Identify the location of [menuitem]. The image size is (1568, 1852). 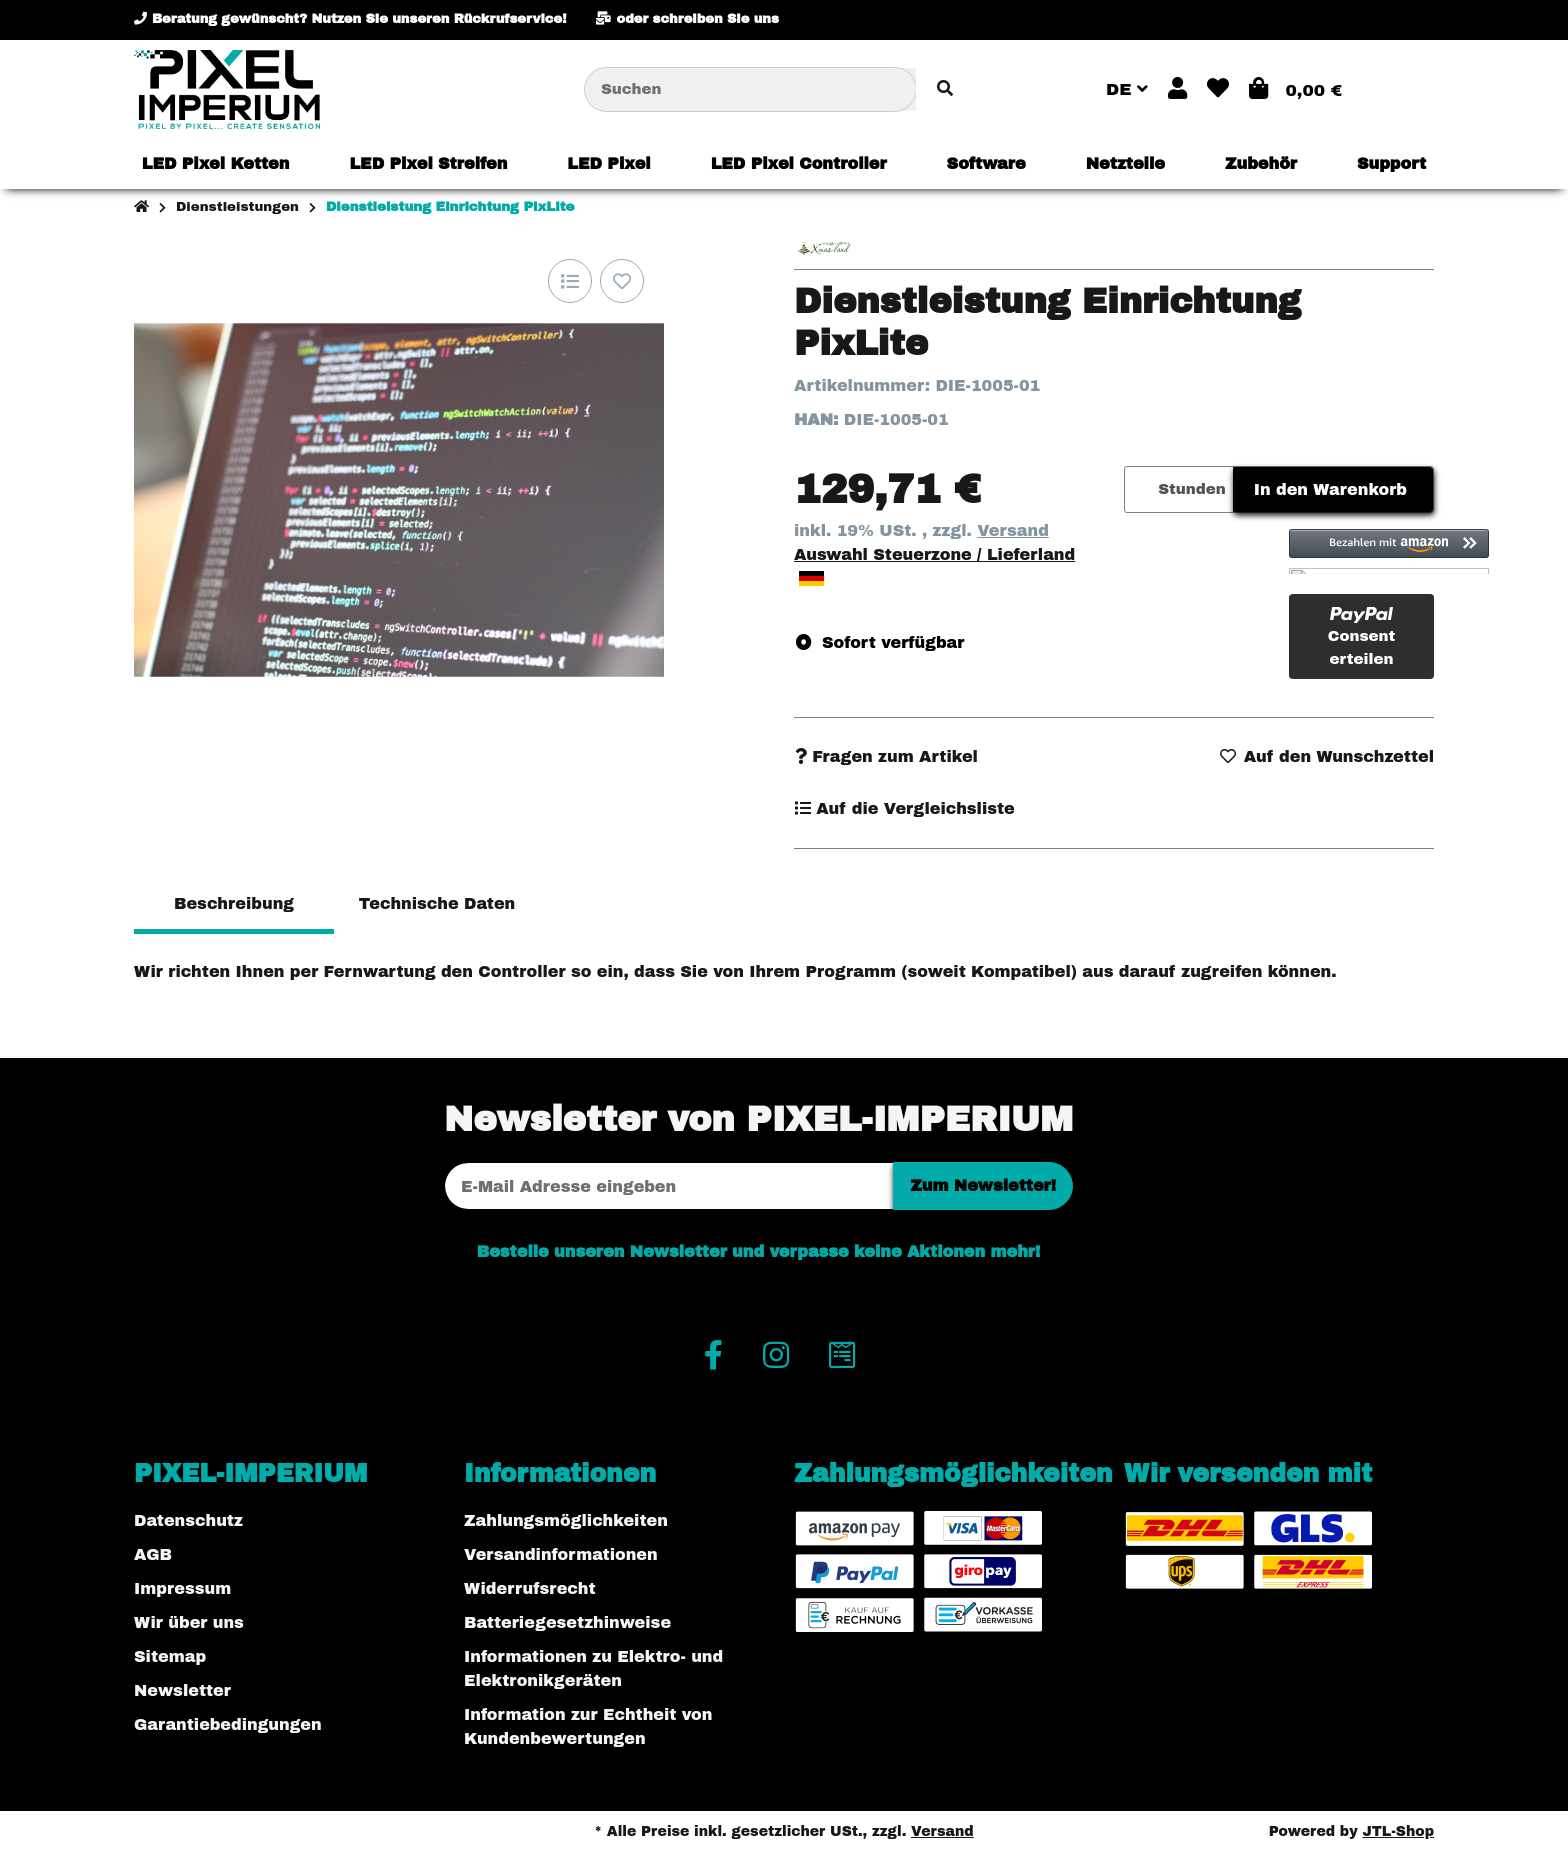
(216, 164).